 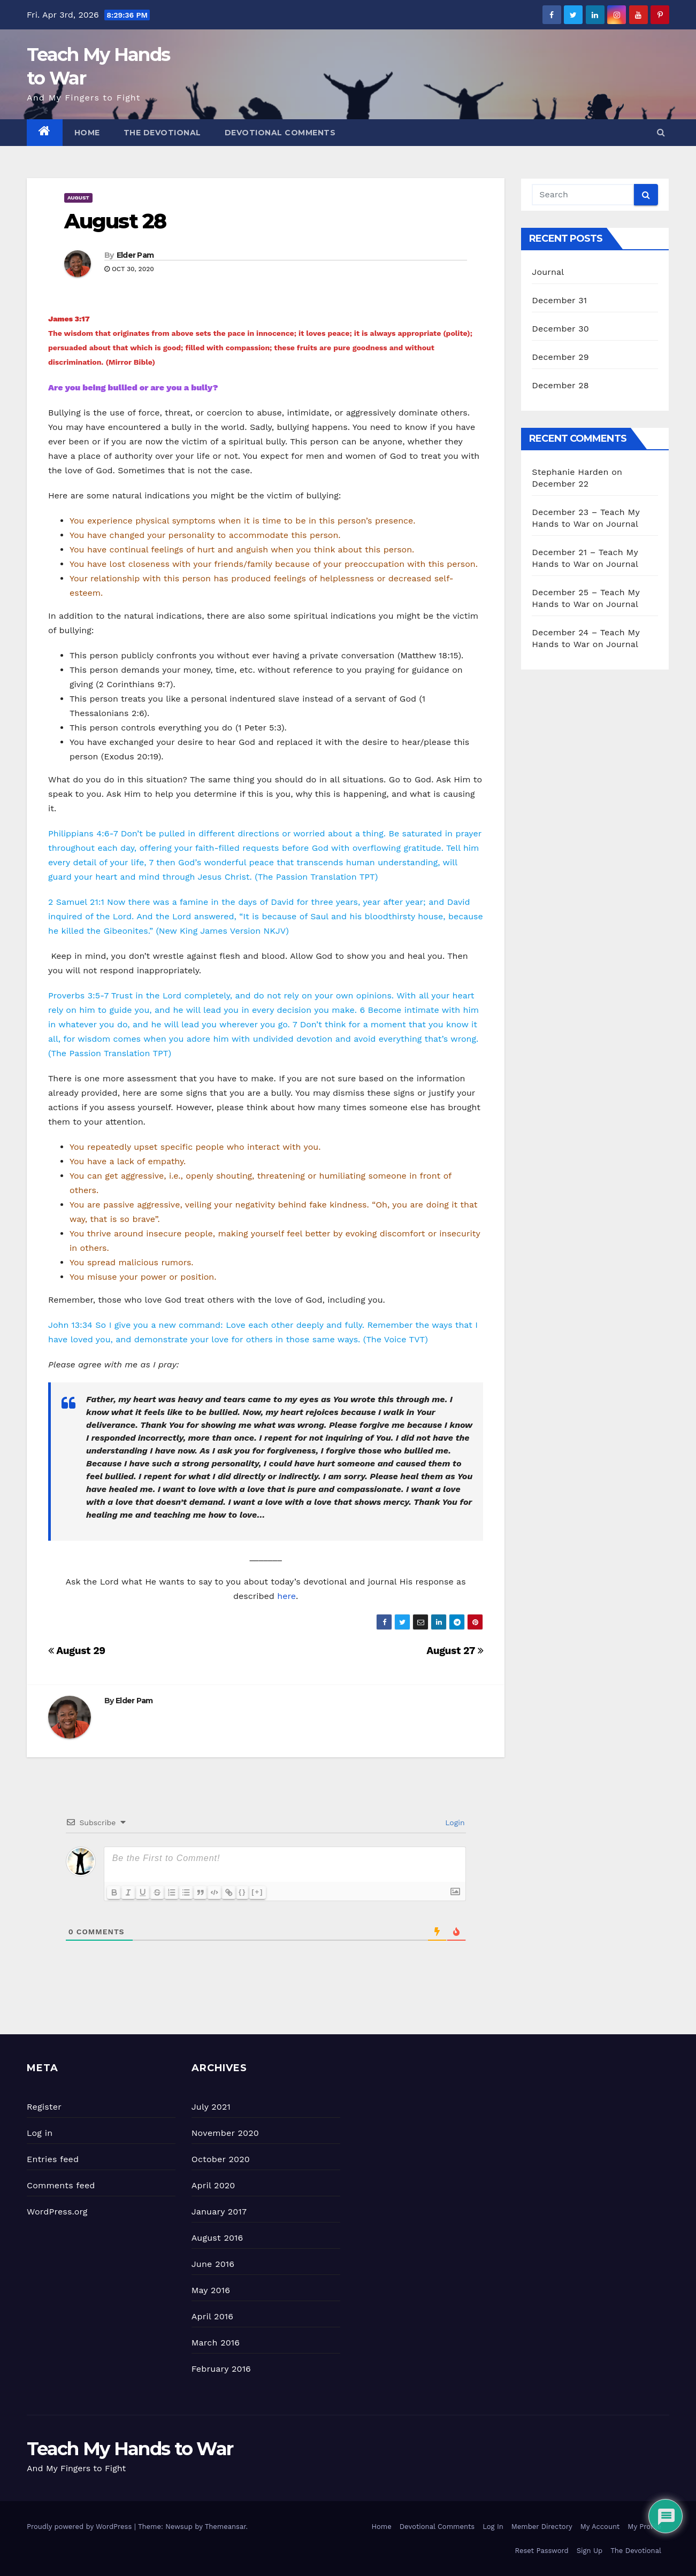 What do you see at coordinates (225, 2133) in the screenshot?
I see `November 2020` at bounding box center [225, 2133].